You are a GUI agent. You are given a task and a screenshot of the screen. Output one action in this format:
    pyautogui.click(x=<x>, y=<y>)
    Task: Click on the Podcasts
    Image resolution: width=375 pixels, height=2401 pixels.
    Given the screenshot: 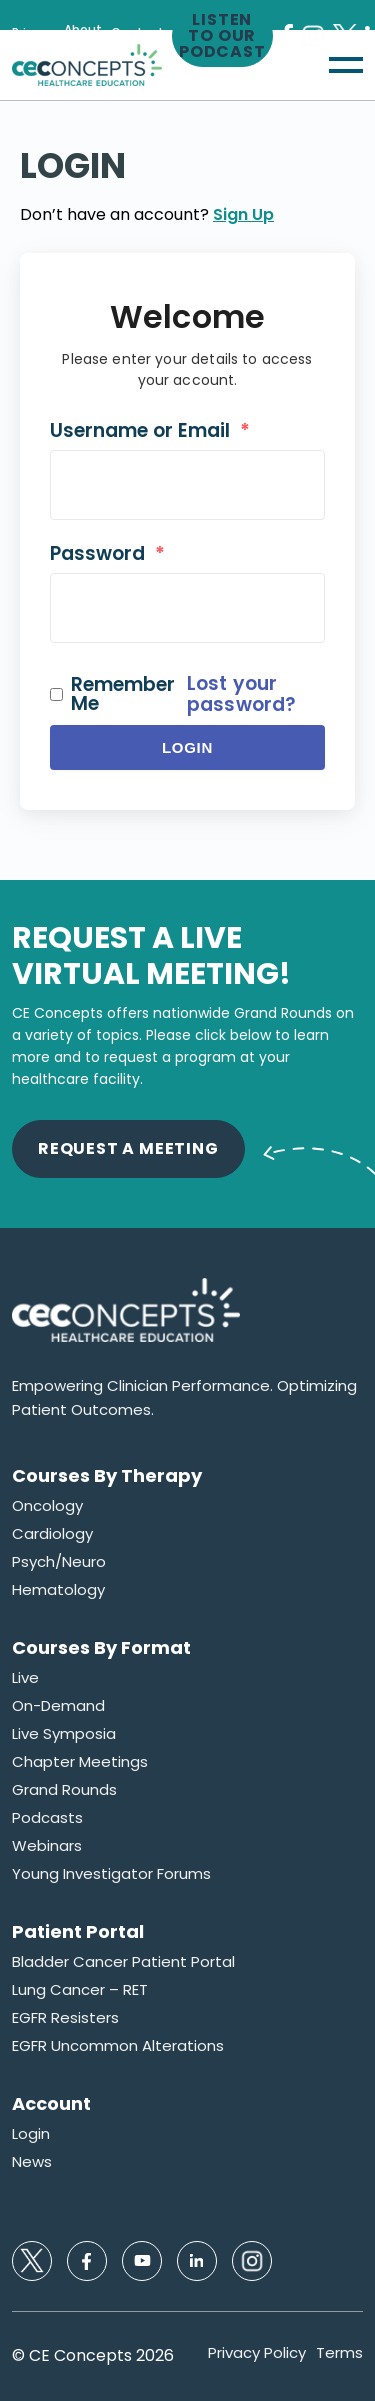 What is the action you would take?
    pyautogui.click(x=47, y=1818)
    